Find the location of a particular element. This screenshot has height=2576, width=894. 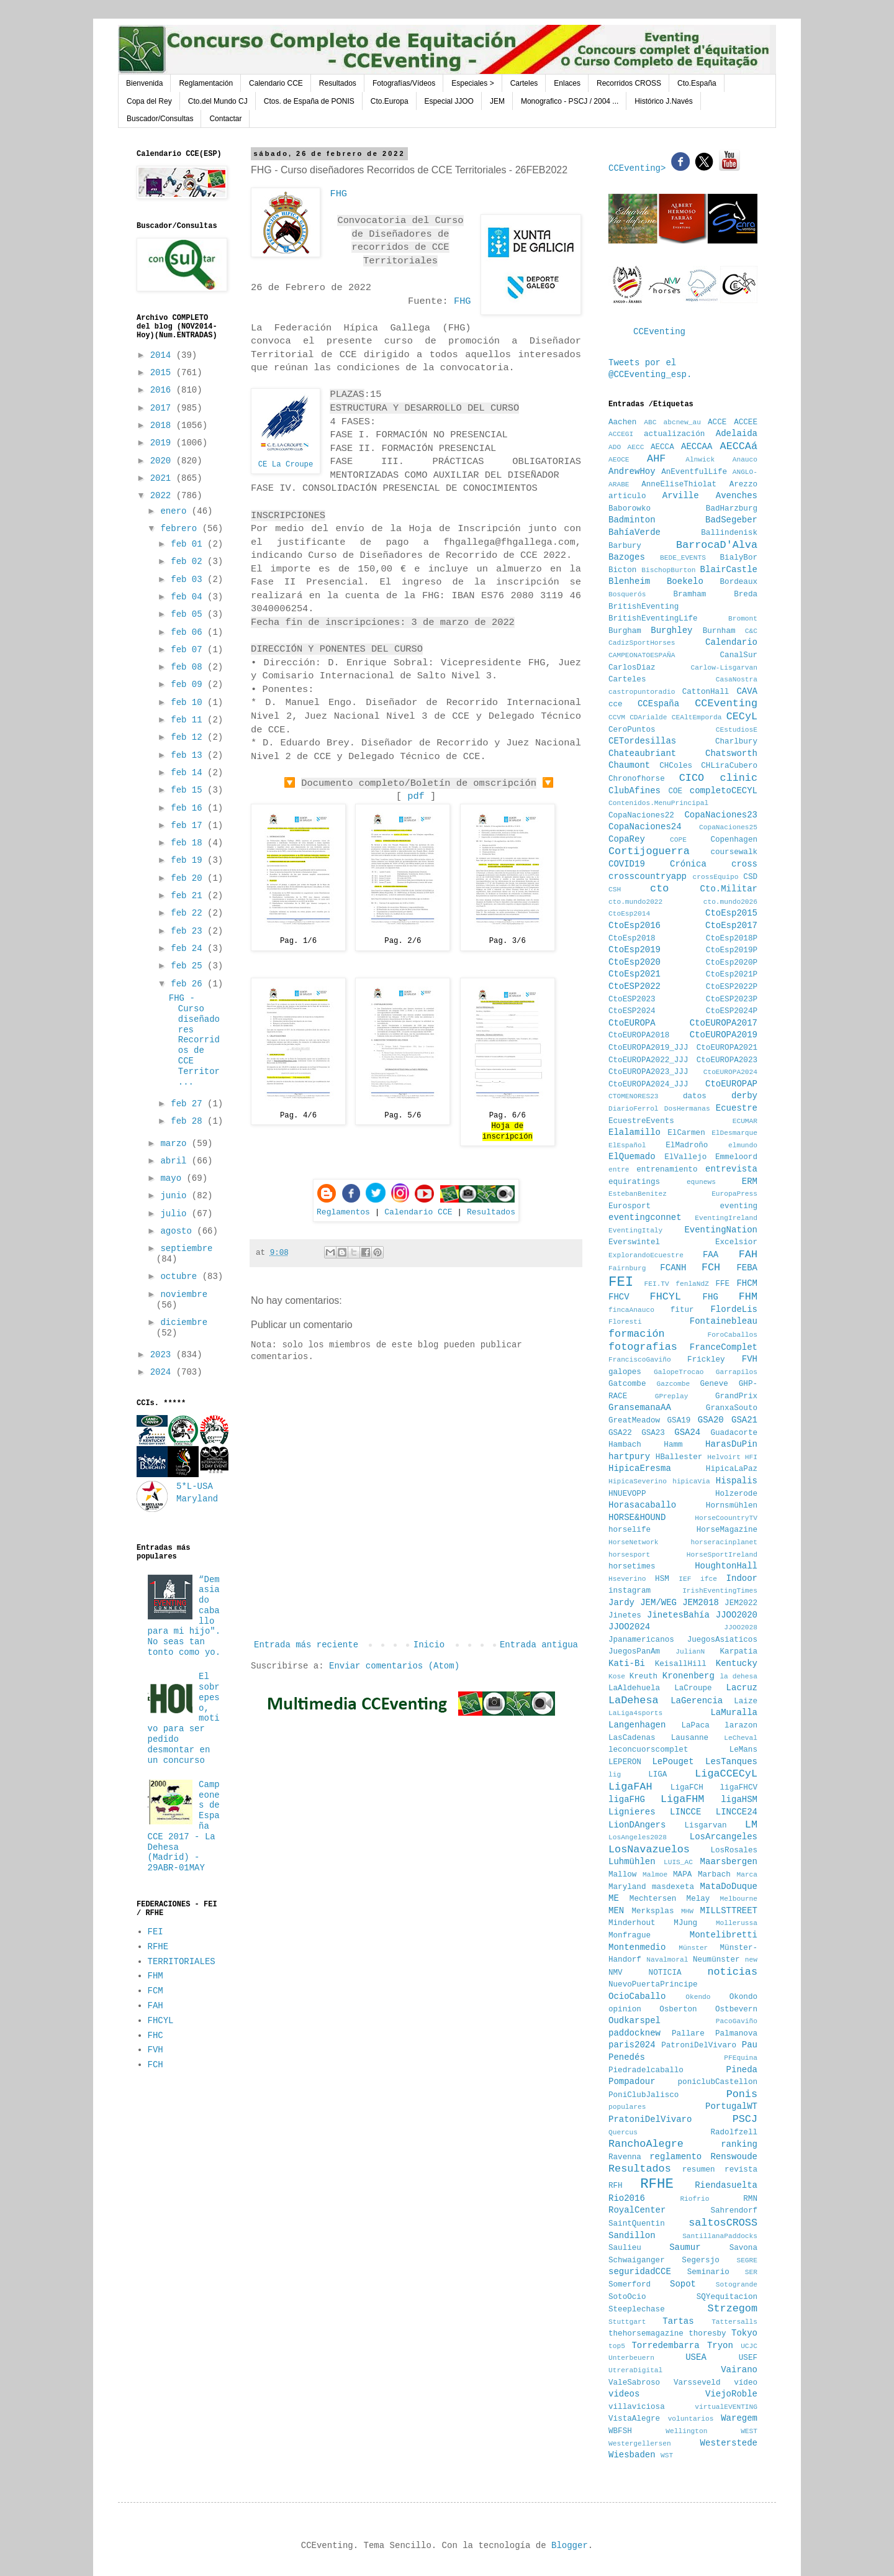

CSH is located at coordinates (614, 889).